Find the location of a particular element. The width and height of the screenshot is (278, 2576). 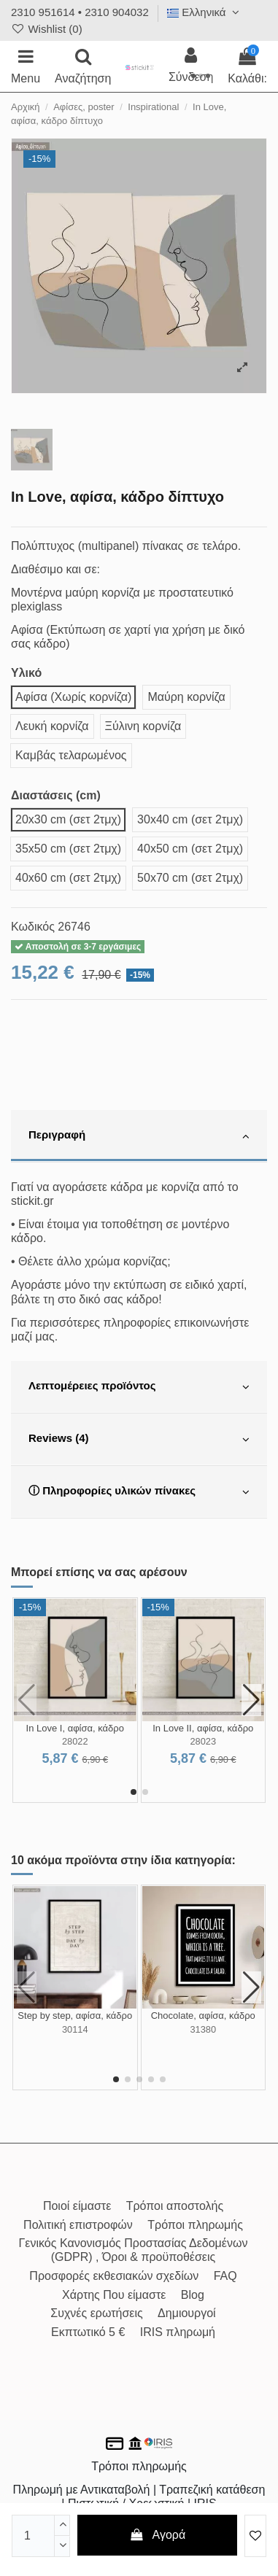

Reviews (4) is located at coordinates (139, 1439).